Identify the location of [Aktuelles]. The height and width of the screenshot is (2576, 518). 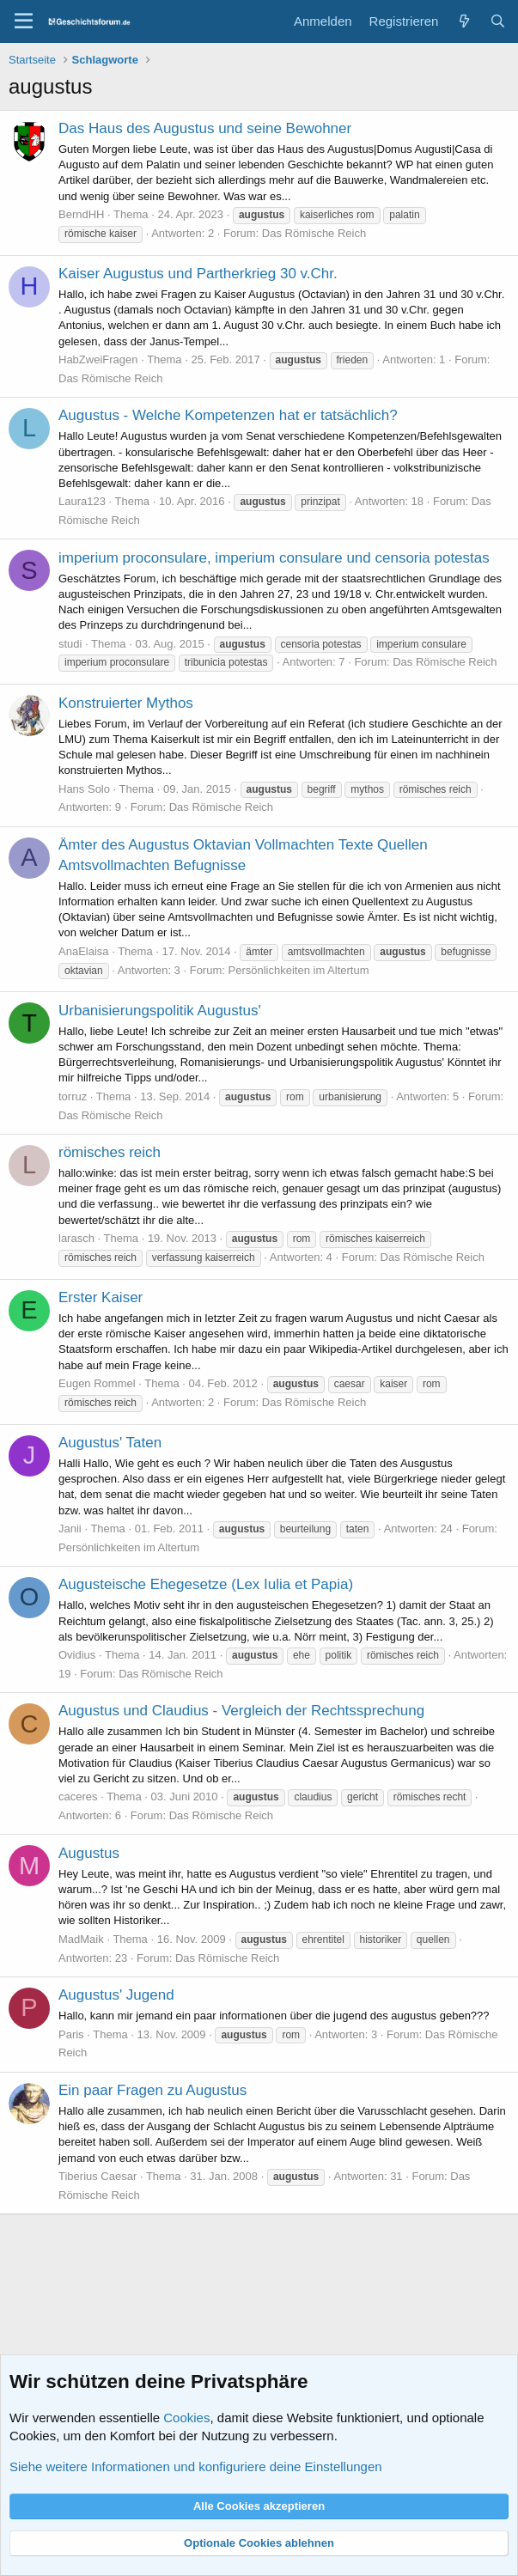
(463, 21).